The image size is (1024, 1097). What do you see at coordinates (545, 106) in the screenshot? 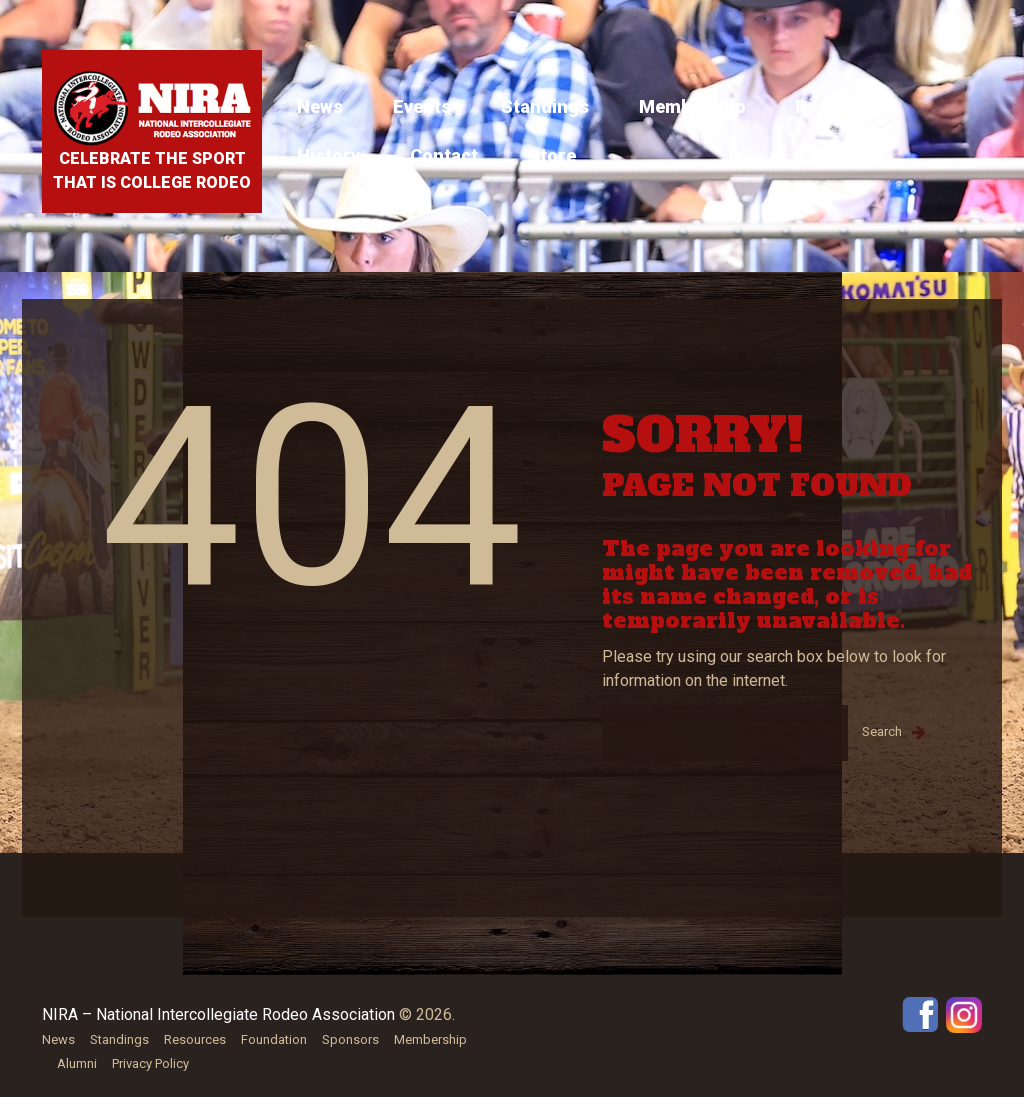
I see `Standings` at bounding box center [545, 106].